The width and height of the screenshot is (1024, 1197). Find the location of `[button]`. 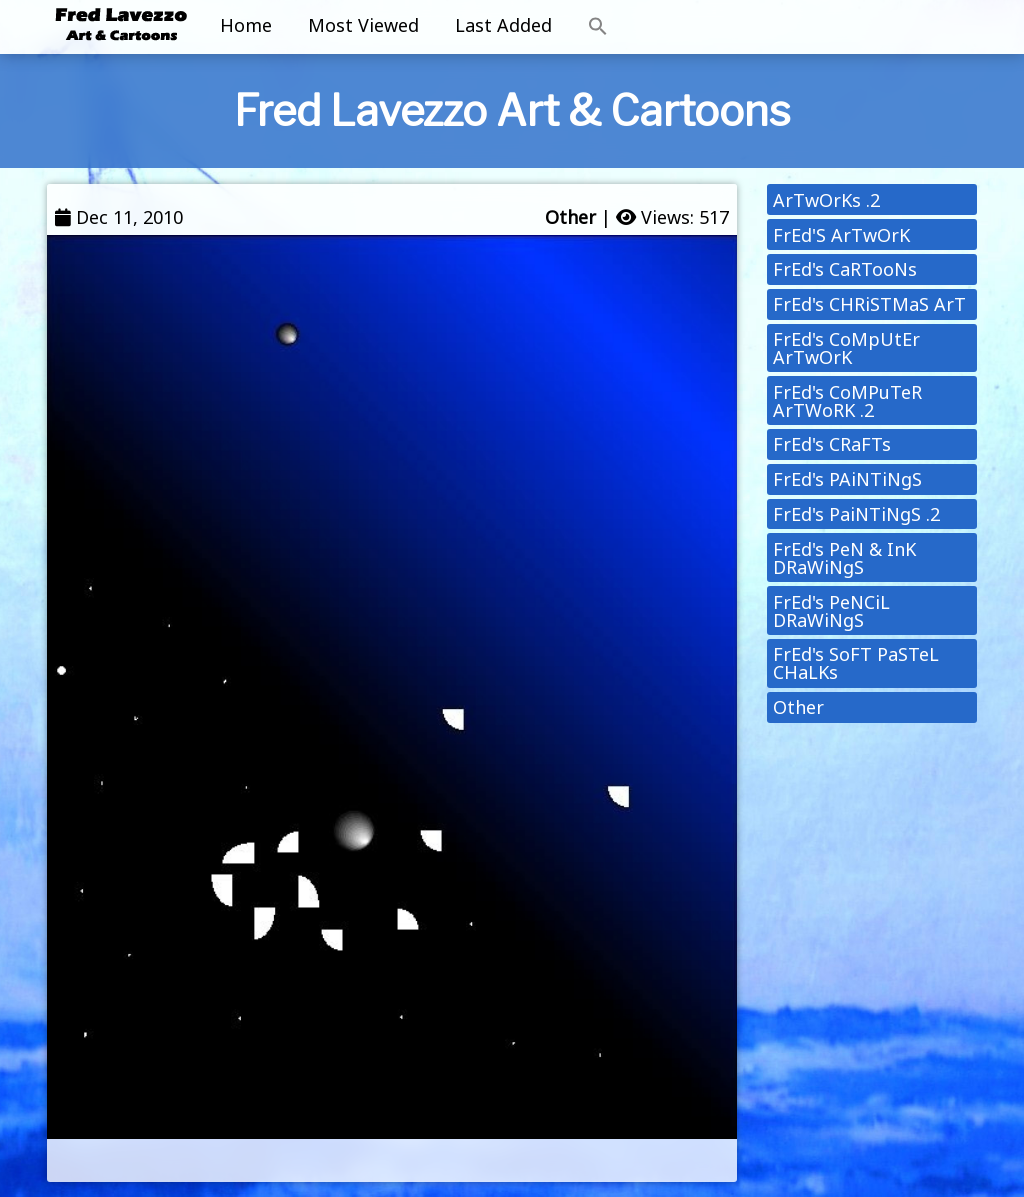

[button] is located at coordinates (598, 27).